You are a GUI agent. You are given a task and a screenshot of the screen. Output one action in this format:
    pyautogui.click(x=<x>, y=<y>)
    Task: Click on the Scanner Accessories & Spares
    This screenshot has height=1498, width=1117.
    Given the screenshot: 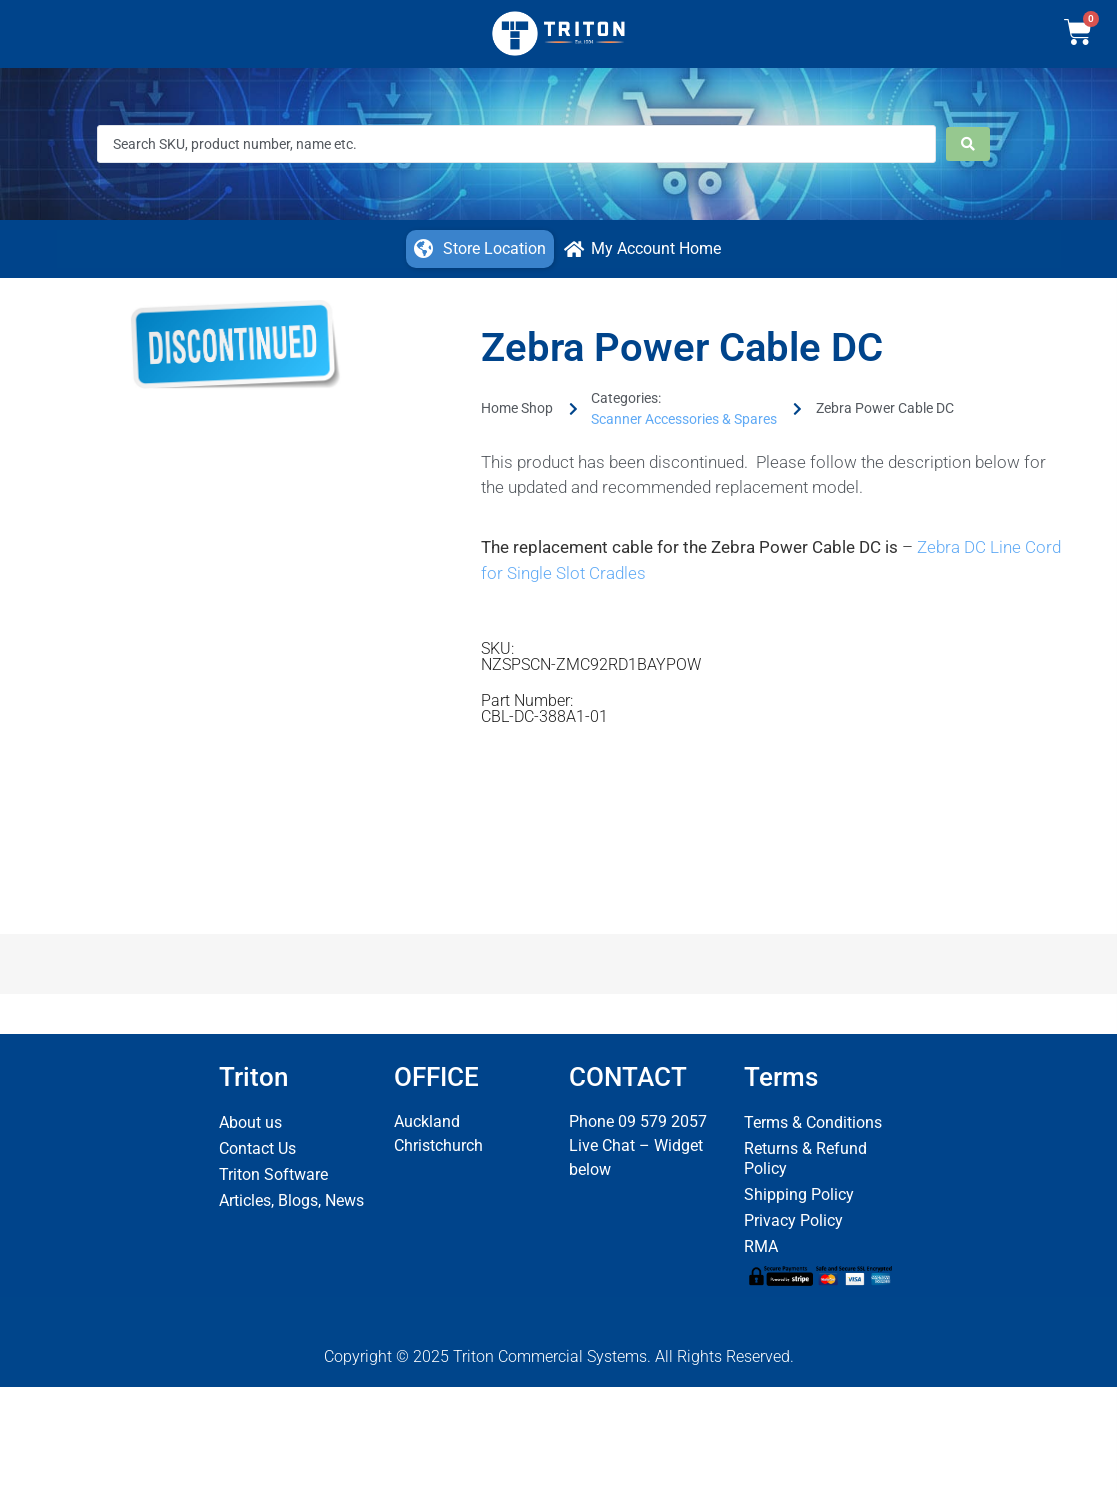 What is the action you would take?
    pyautogui.click(x=684, y=419)
    